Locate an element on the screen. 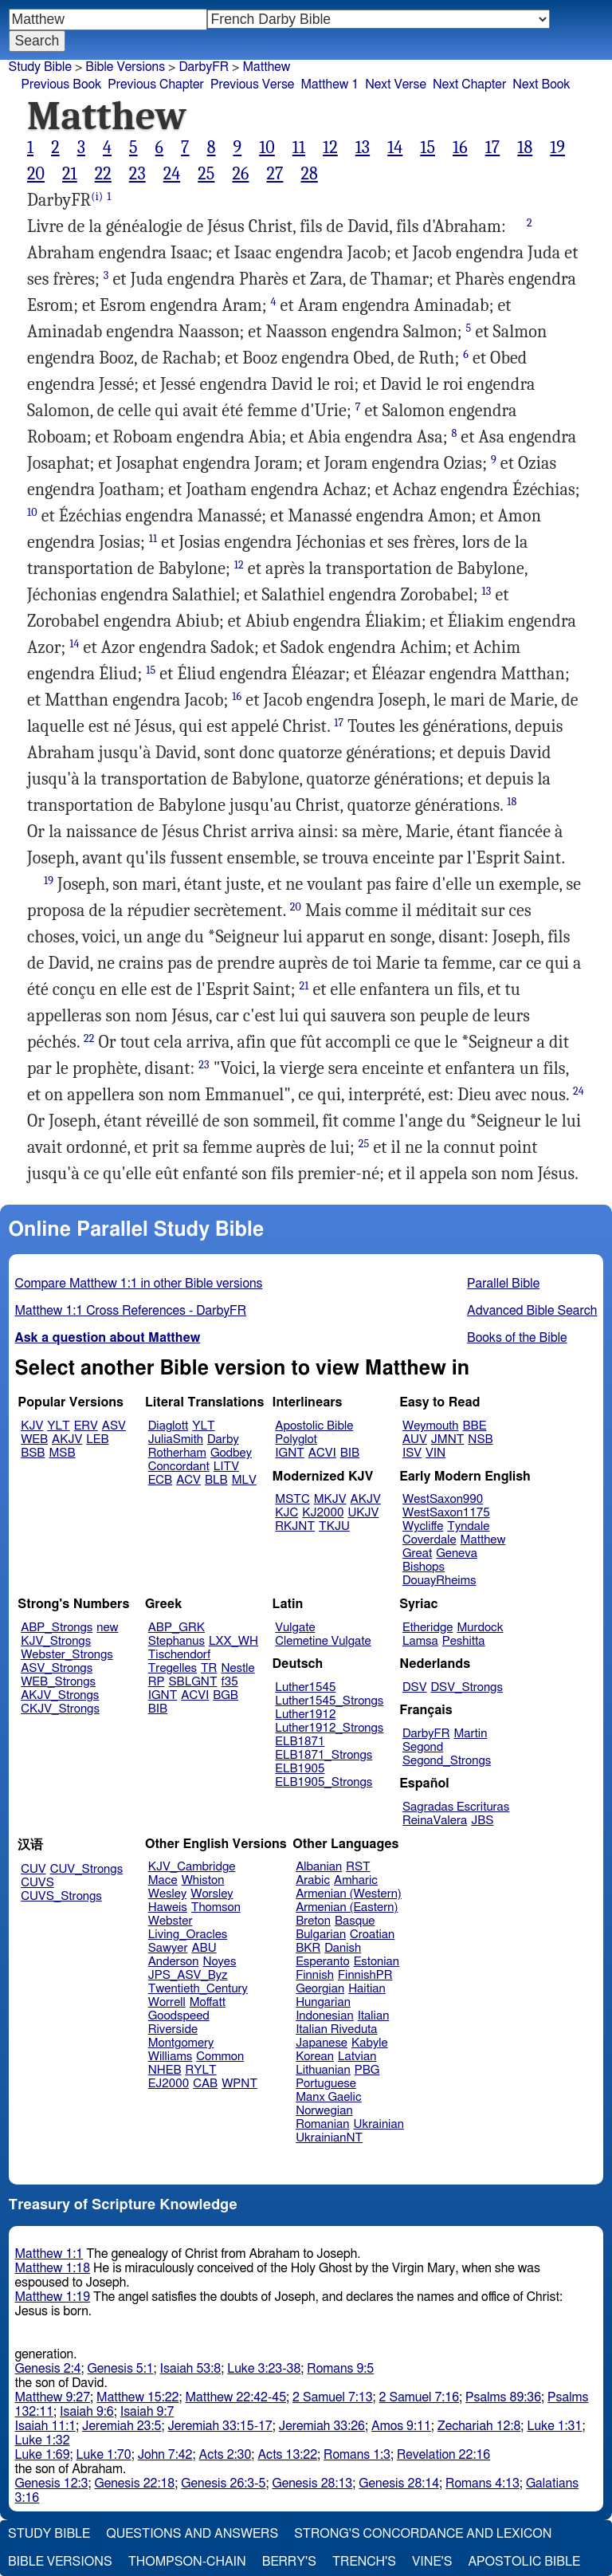  Compare Matthew 1:1 in other Bible versions is located at coordinates (139, 1283).